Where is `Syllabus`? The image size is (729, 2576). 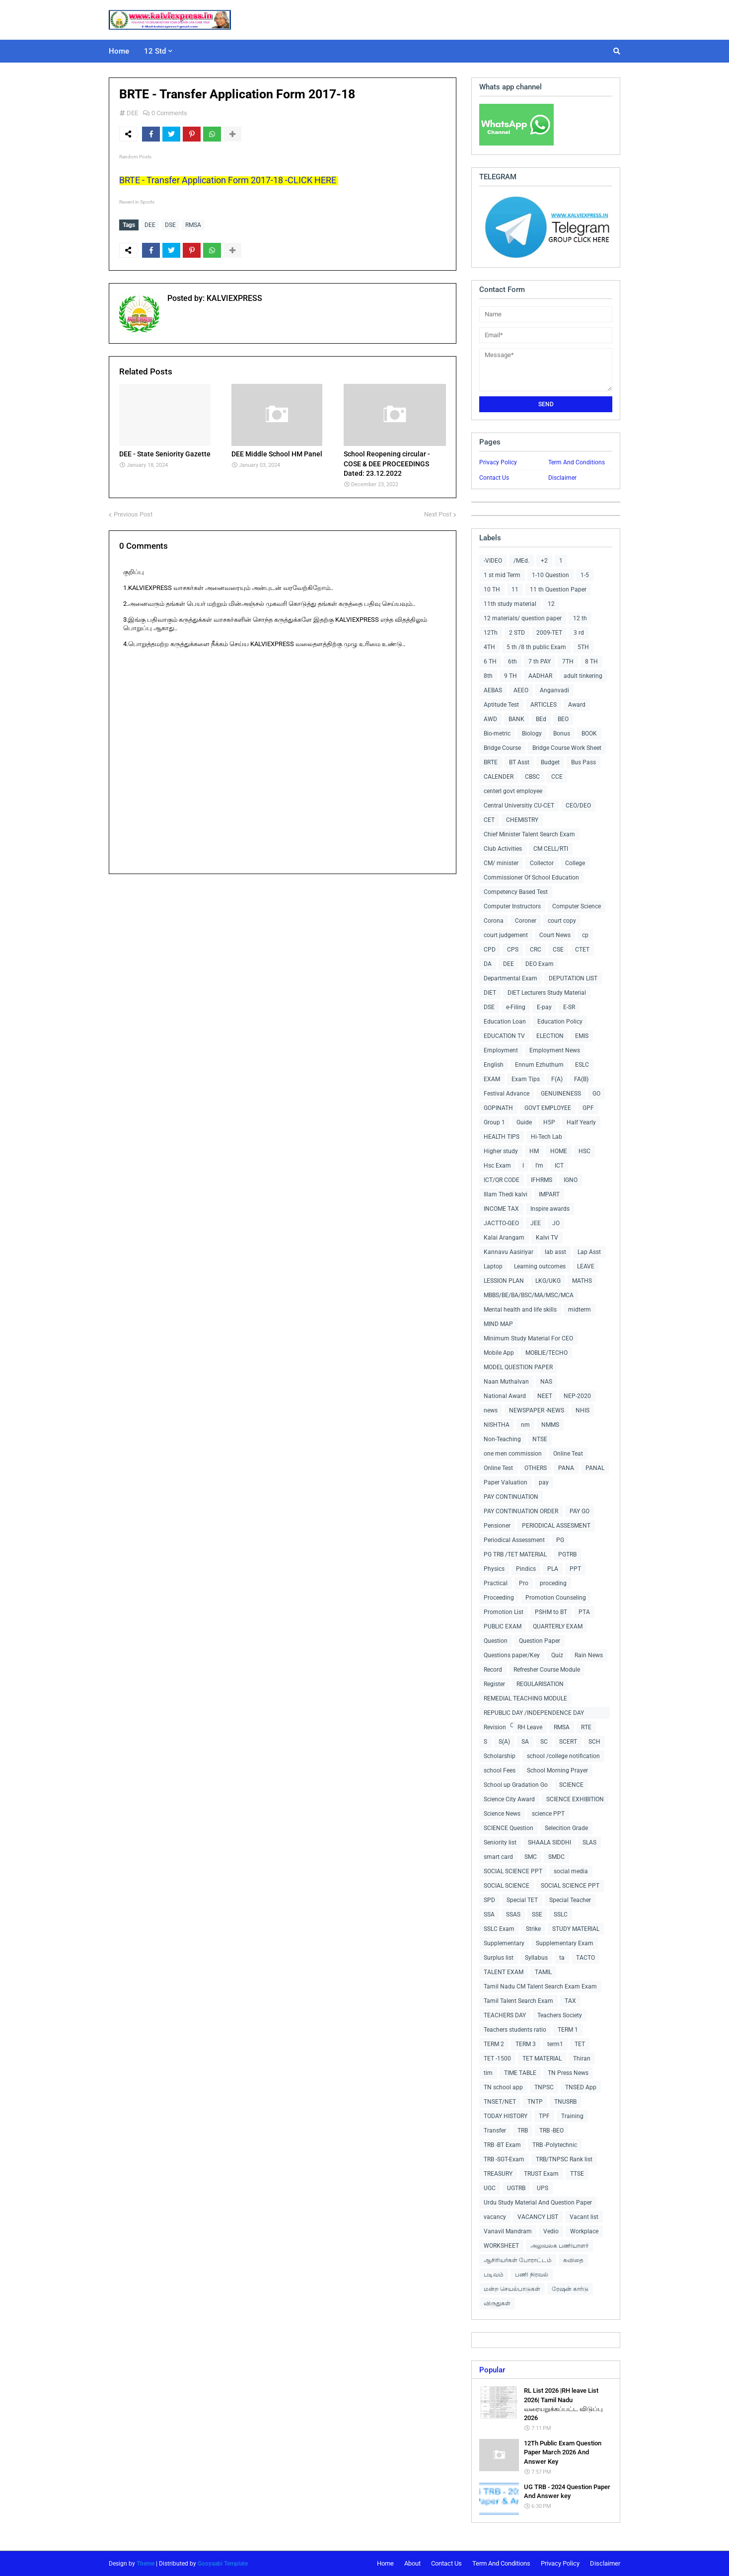 Syllabus is located at coordinates (536, 1957).